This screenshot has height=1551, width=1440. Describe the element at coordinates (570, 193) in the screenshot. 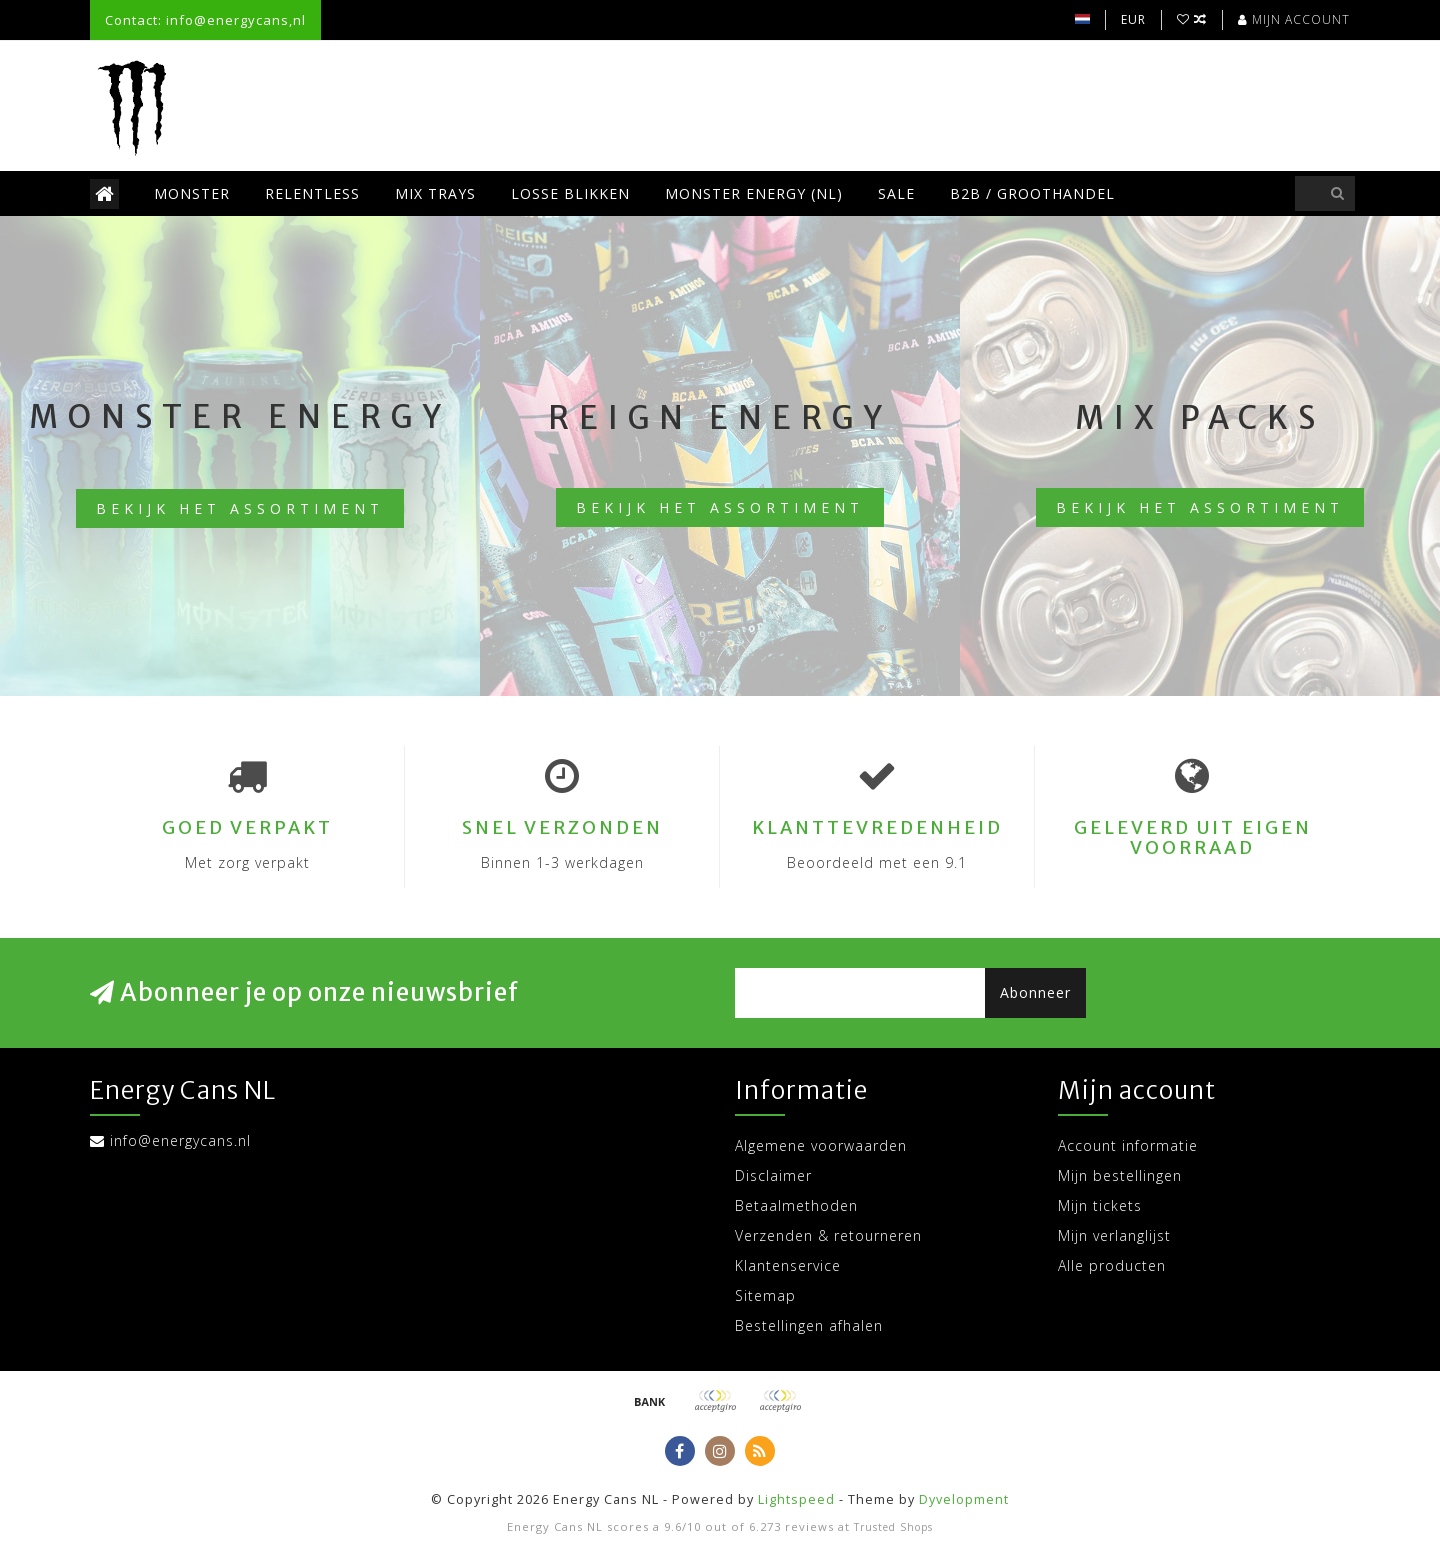

I see `Losse blikken` at that location.